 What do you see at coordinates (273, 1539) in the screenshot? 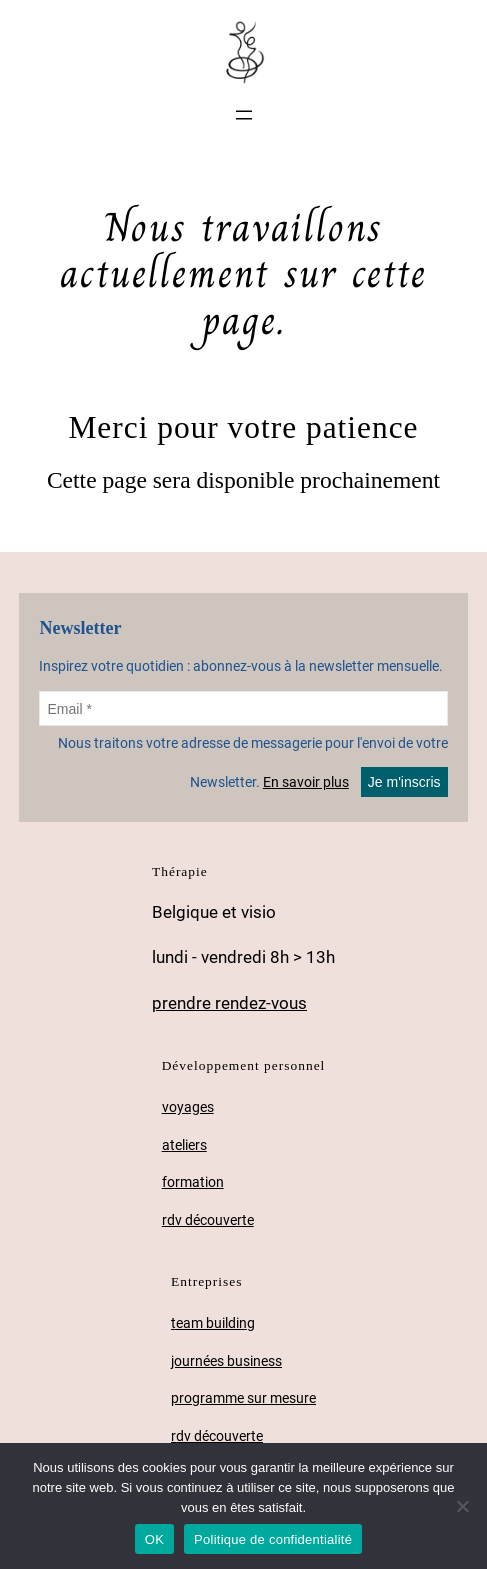
I see `Politique de confidentialité` at bounding box center [273, 1539].